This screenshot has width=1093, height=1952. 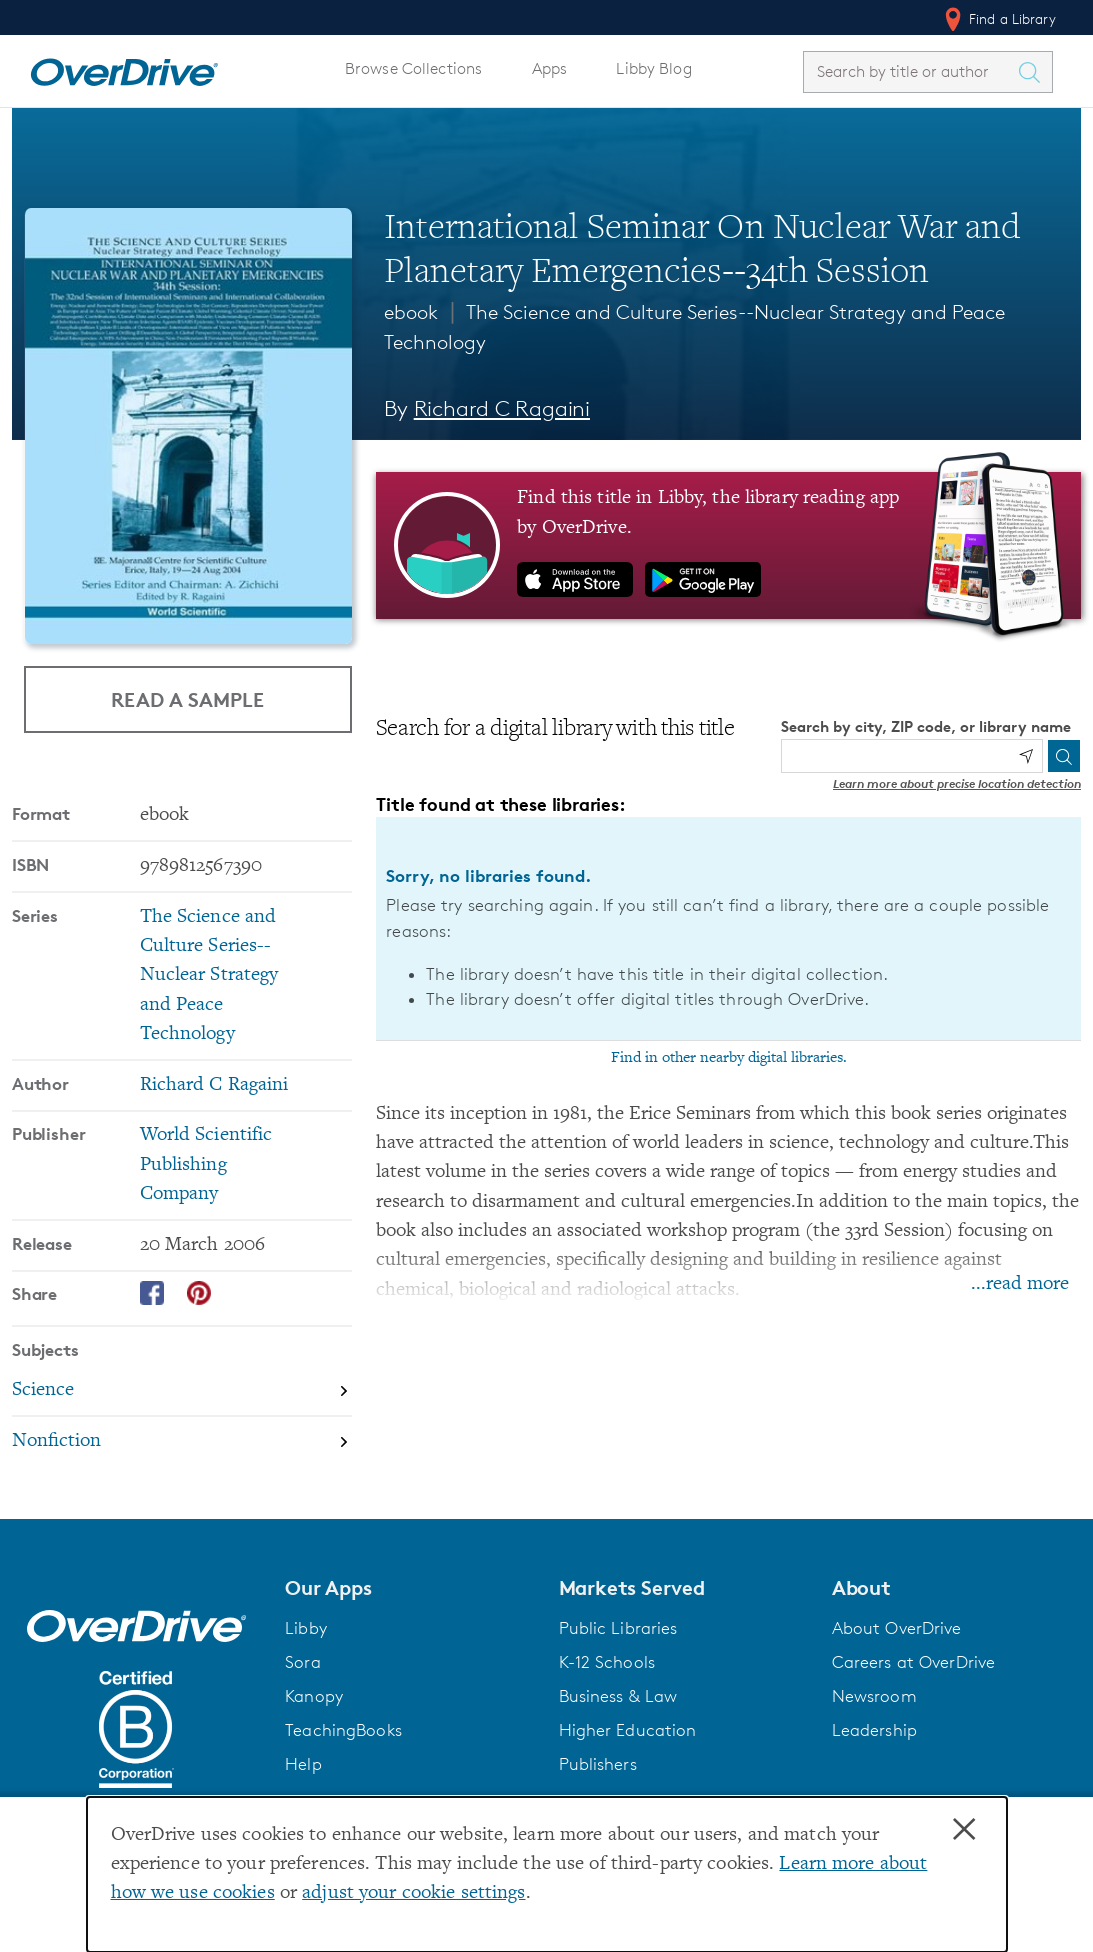 I want to click on adjust your cookie settings [button], so click(x=413, y=1893).